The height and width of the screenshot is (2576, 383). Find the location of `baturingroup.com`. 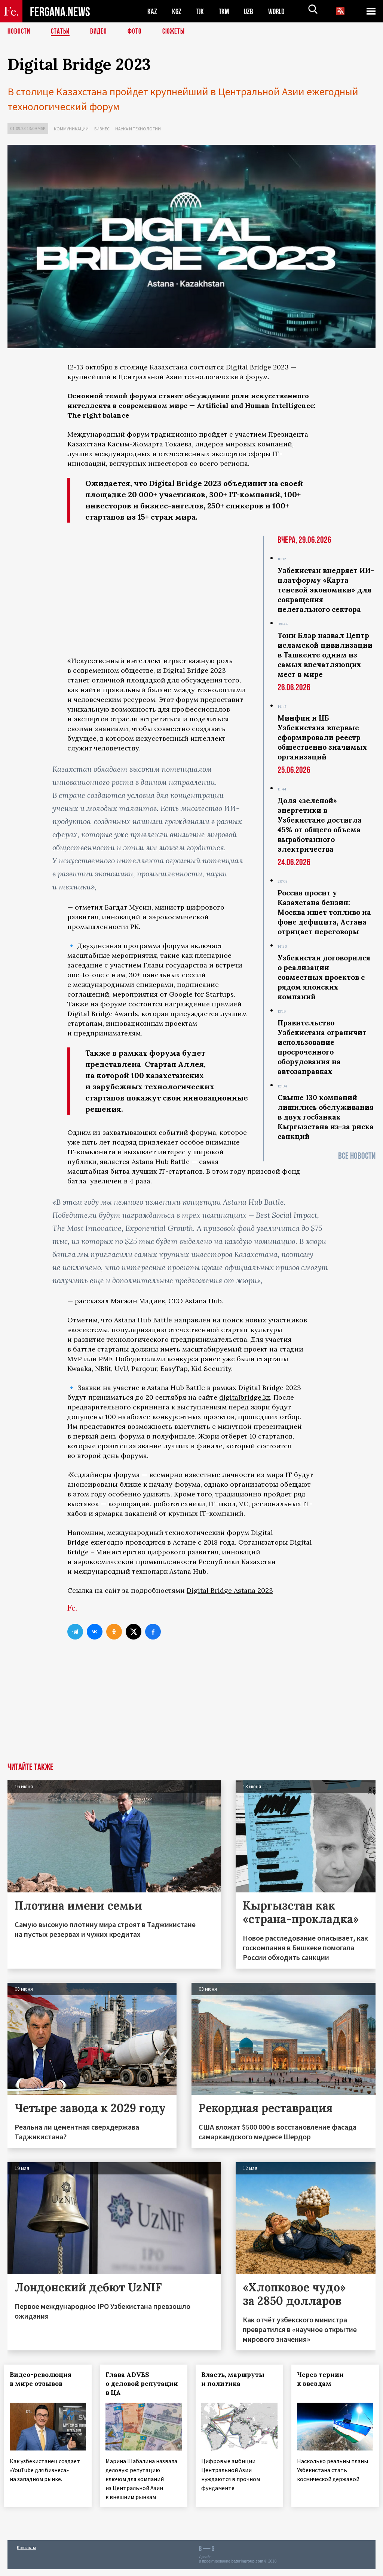

baturingroup.com is located at coordinates (247, 2568).